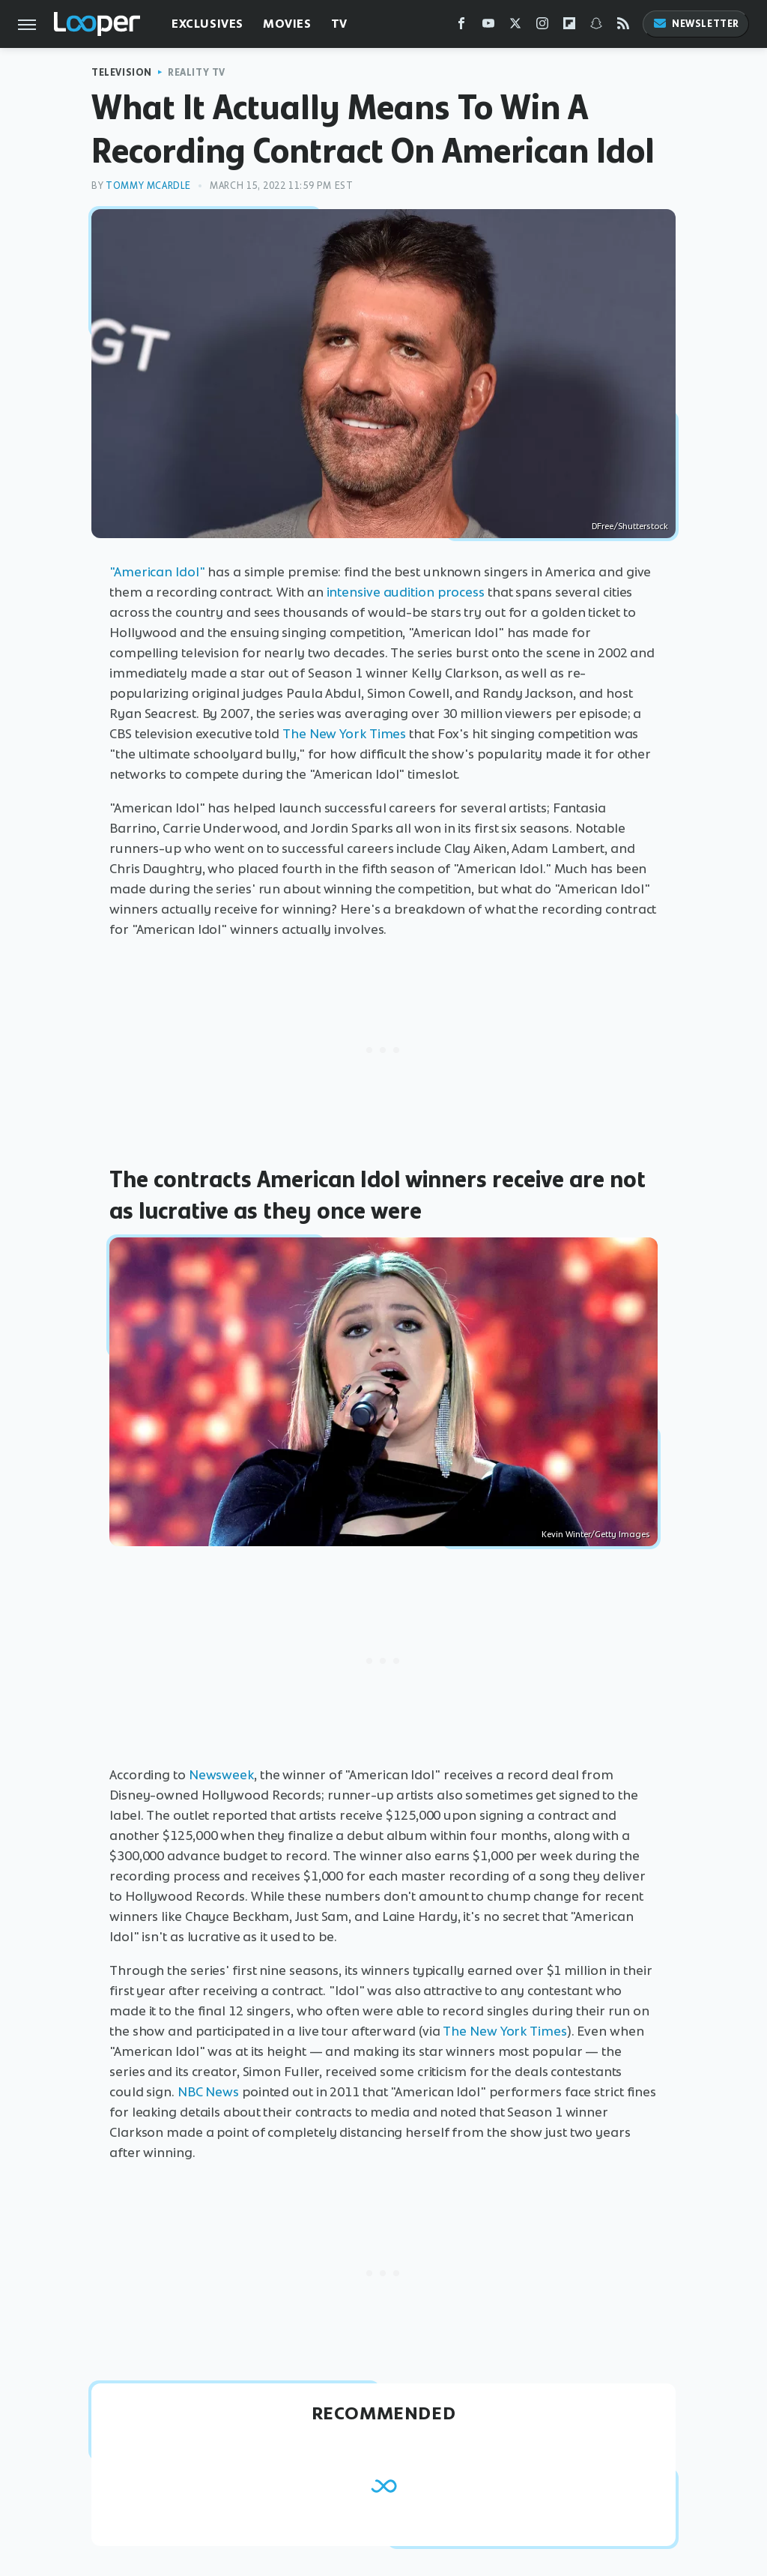 The width and height of the screenshot is (767, 2576). What do you see at coordinates (406, 592) in the screenshot?
I see `intensive audition process` at bounding box center [406, 592].